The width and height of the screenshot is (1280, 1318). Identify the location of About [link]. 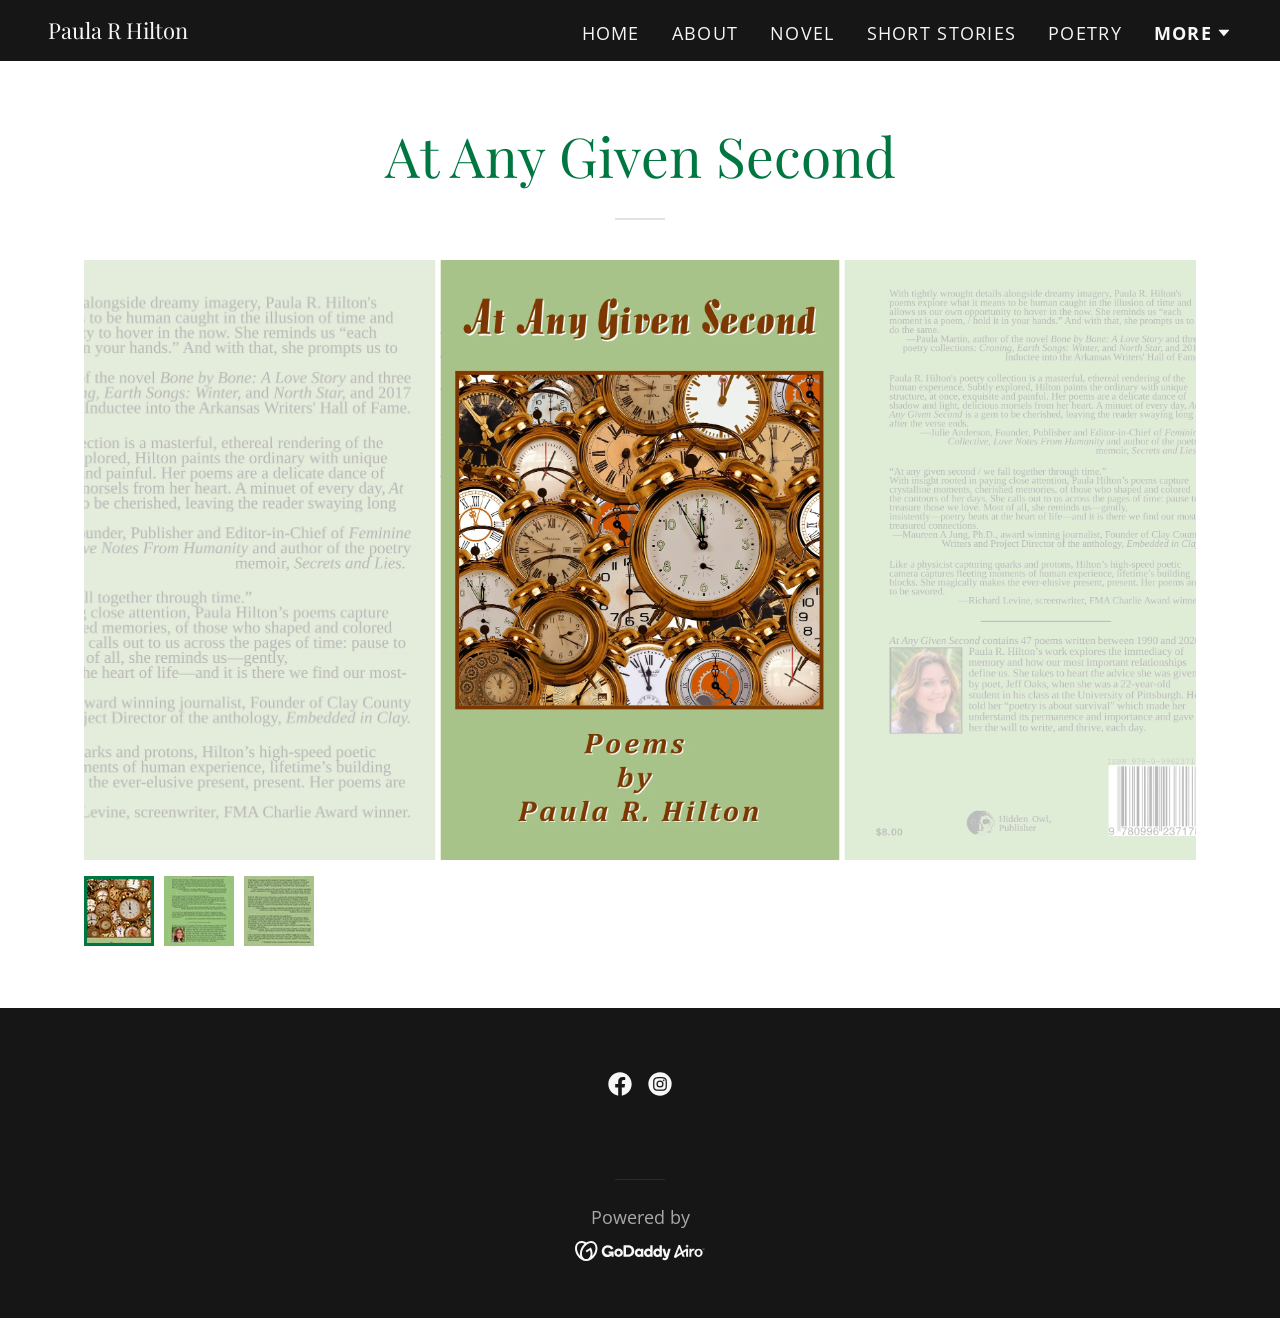
(705, 33).